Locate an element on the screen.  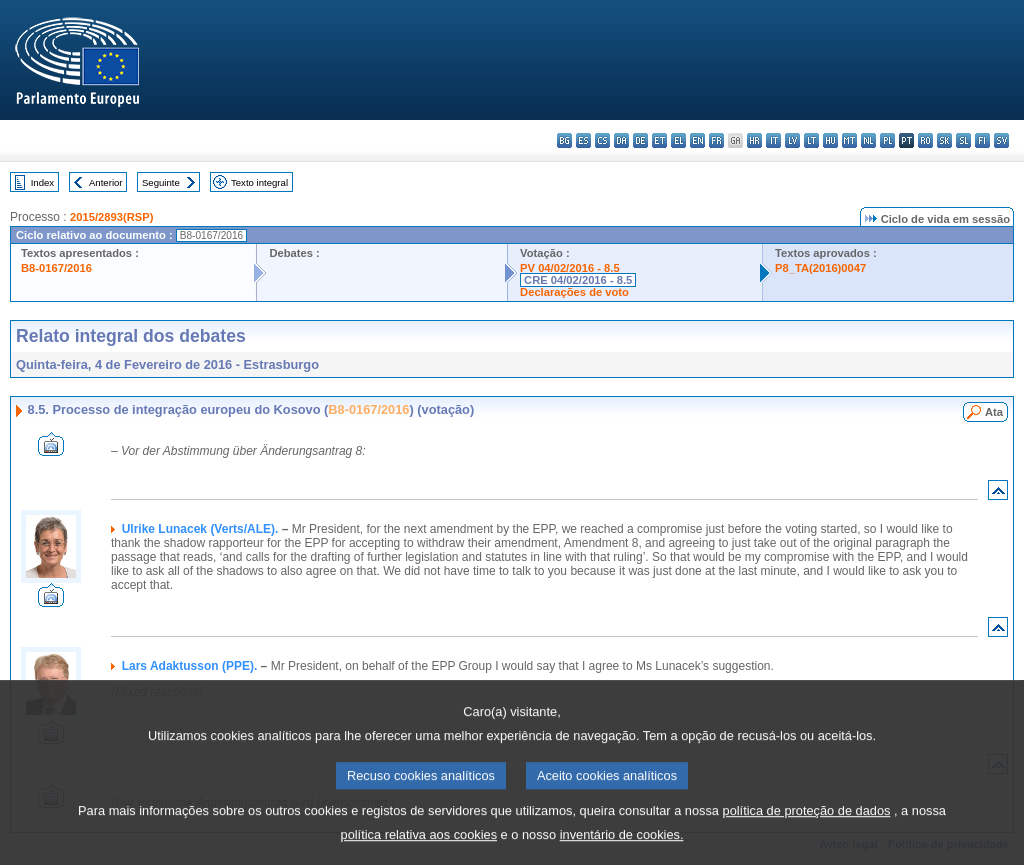
de - Deutsch is located at coordinates (640, 140).